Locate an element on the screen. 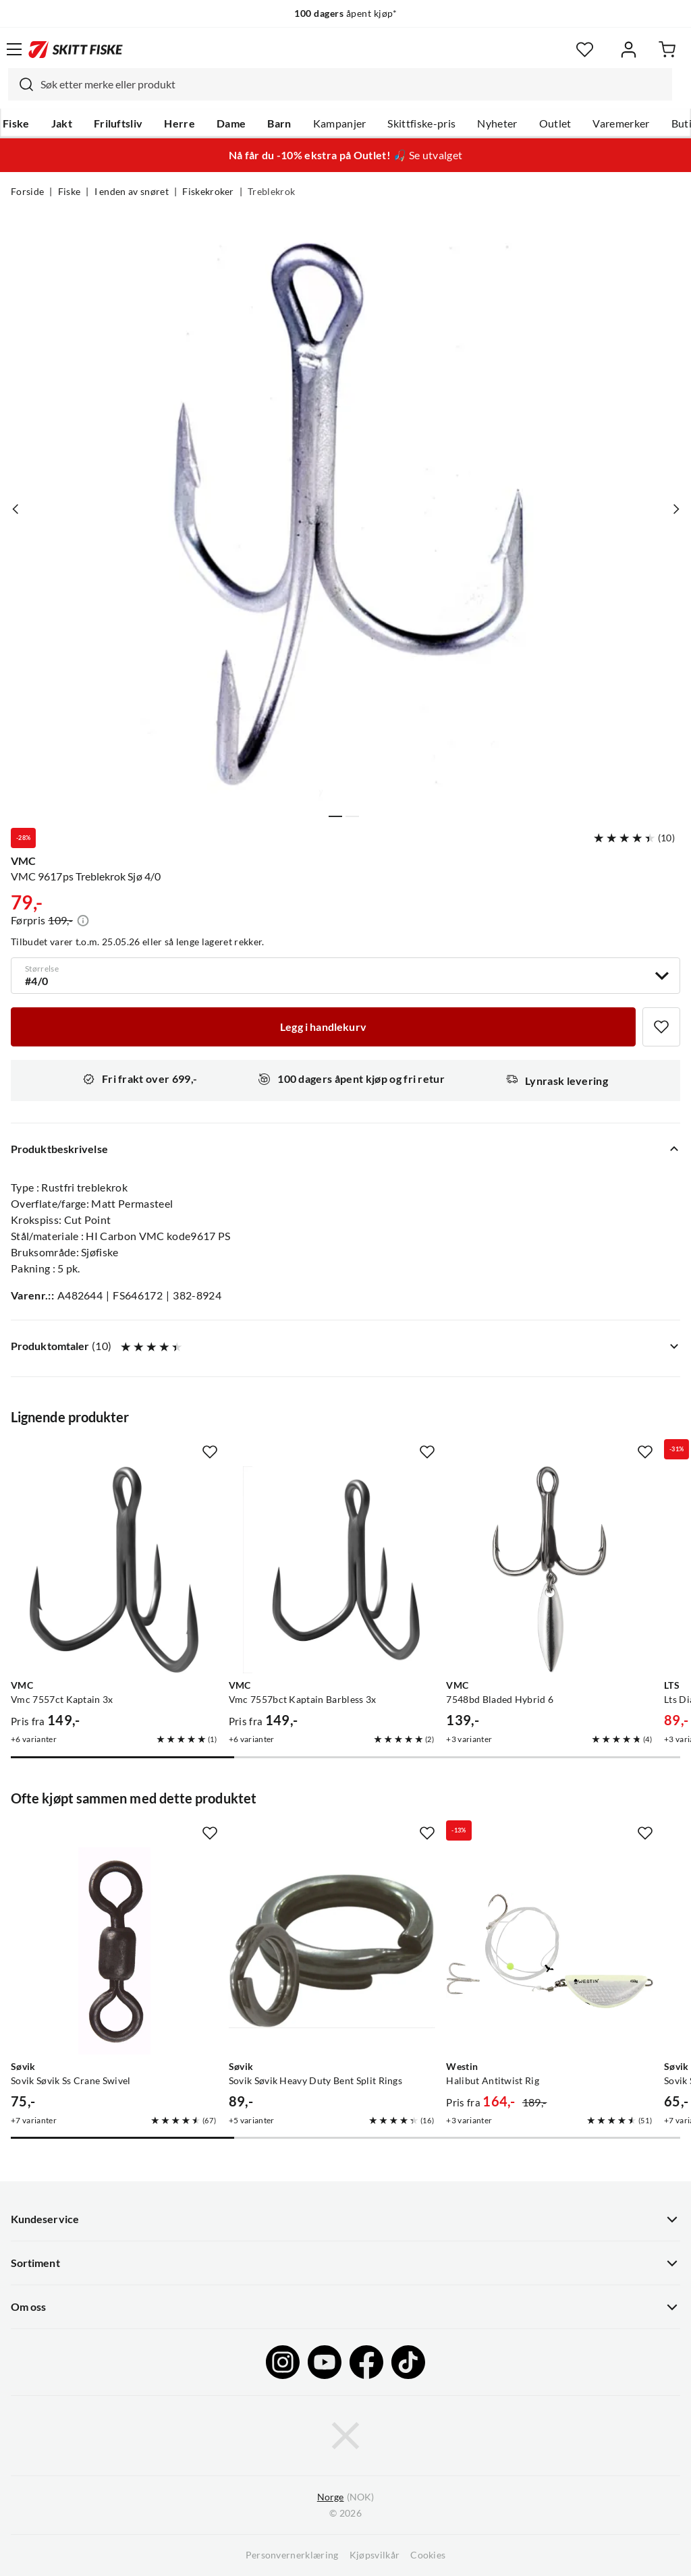  Kjøpsvilkår is located at coordinates (375, 2555).